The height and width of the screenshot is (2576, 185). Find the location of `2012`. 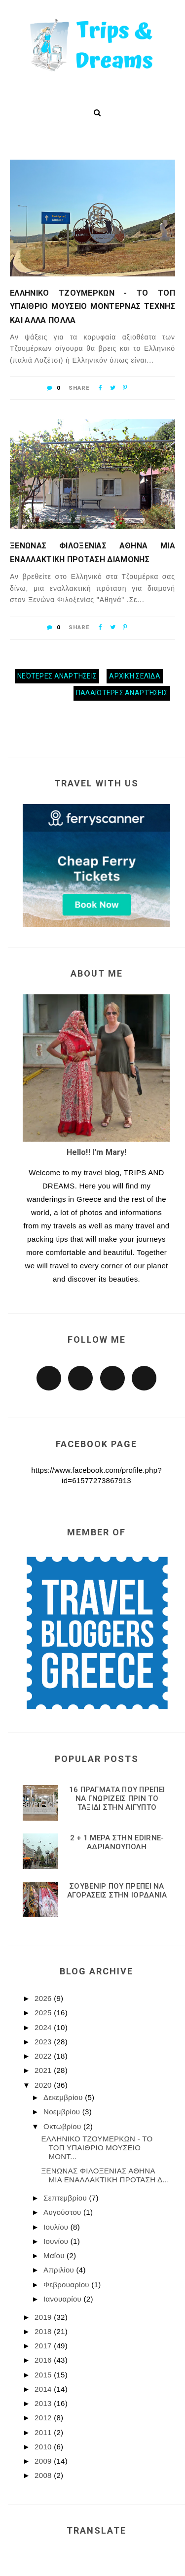

2012 is located at coordinates (44, 2417).